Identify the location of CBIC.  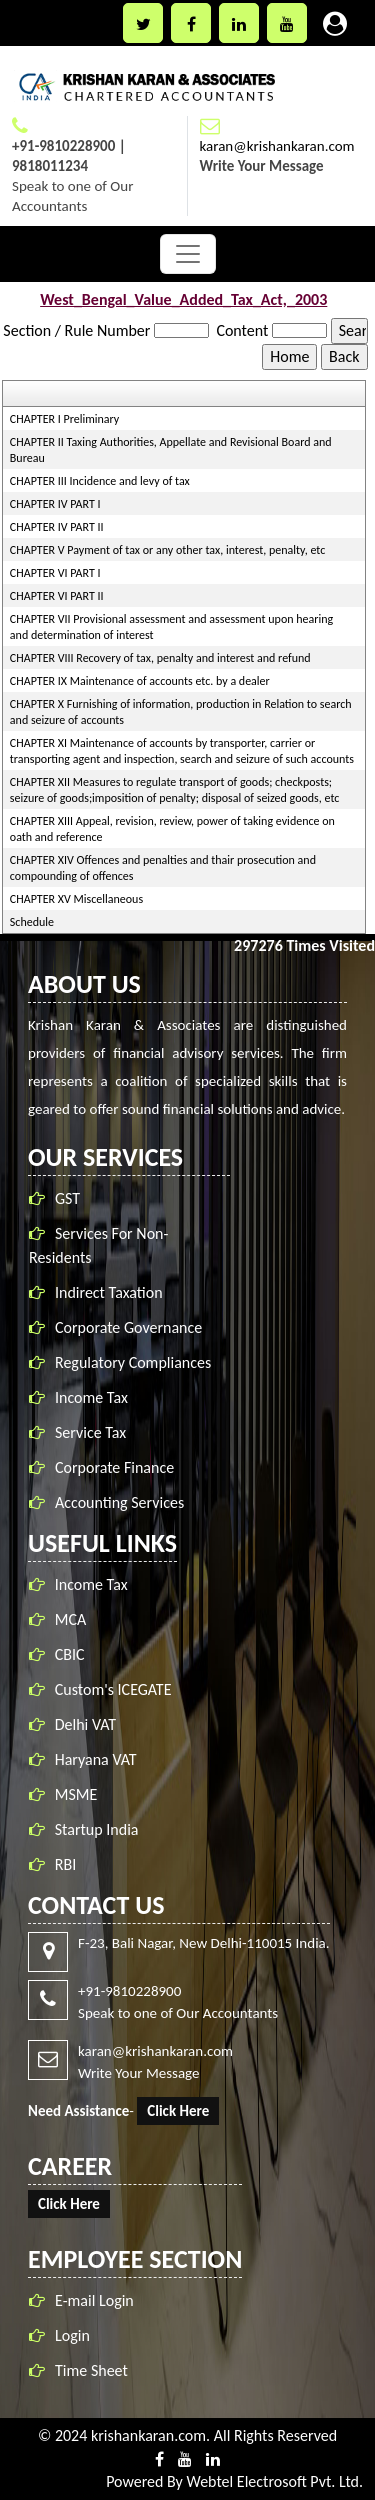
(70, 1650).